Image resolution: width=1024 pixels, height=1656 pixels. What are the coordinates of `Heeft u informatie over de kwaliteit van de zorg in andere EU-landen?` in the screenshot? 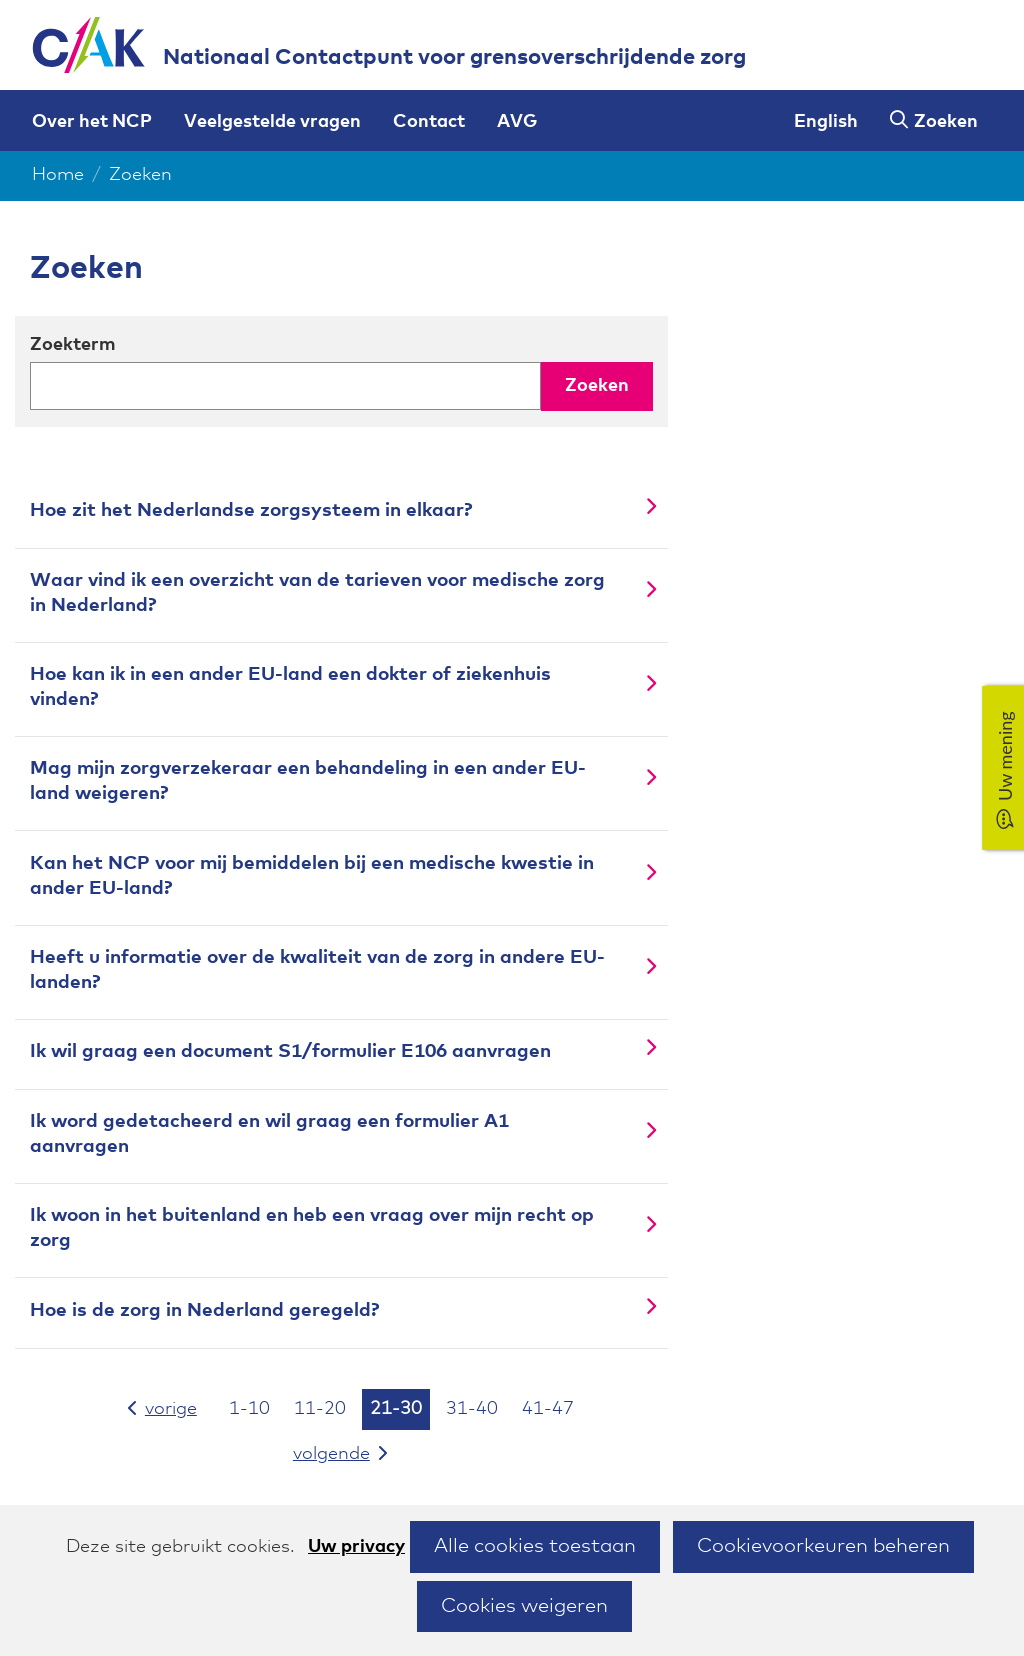 It's located at (317, 970).